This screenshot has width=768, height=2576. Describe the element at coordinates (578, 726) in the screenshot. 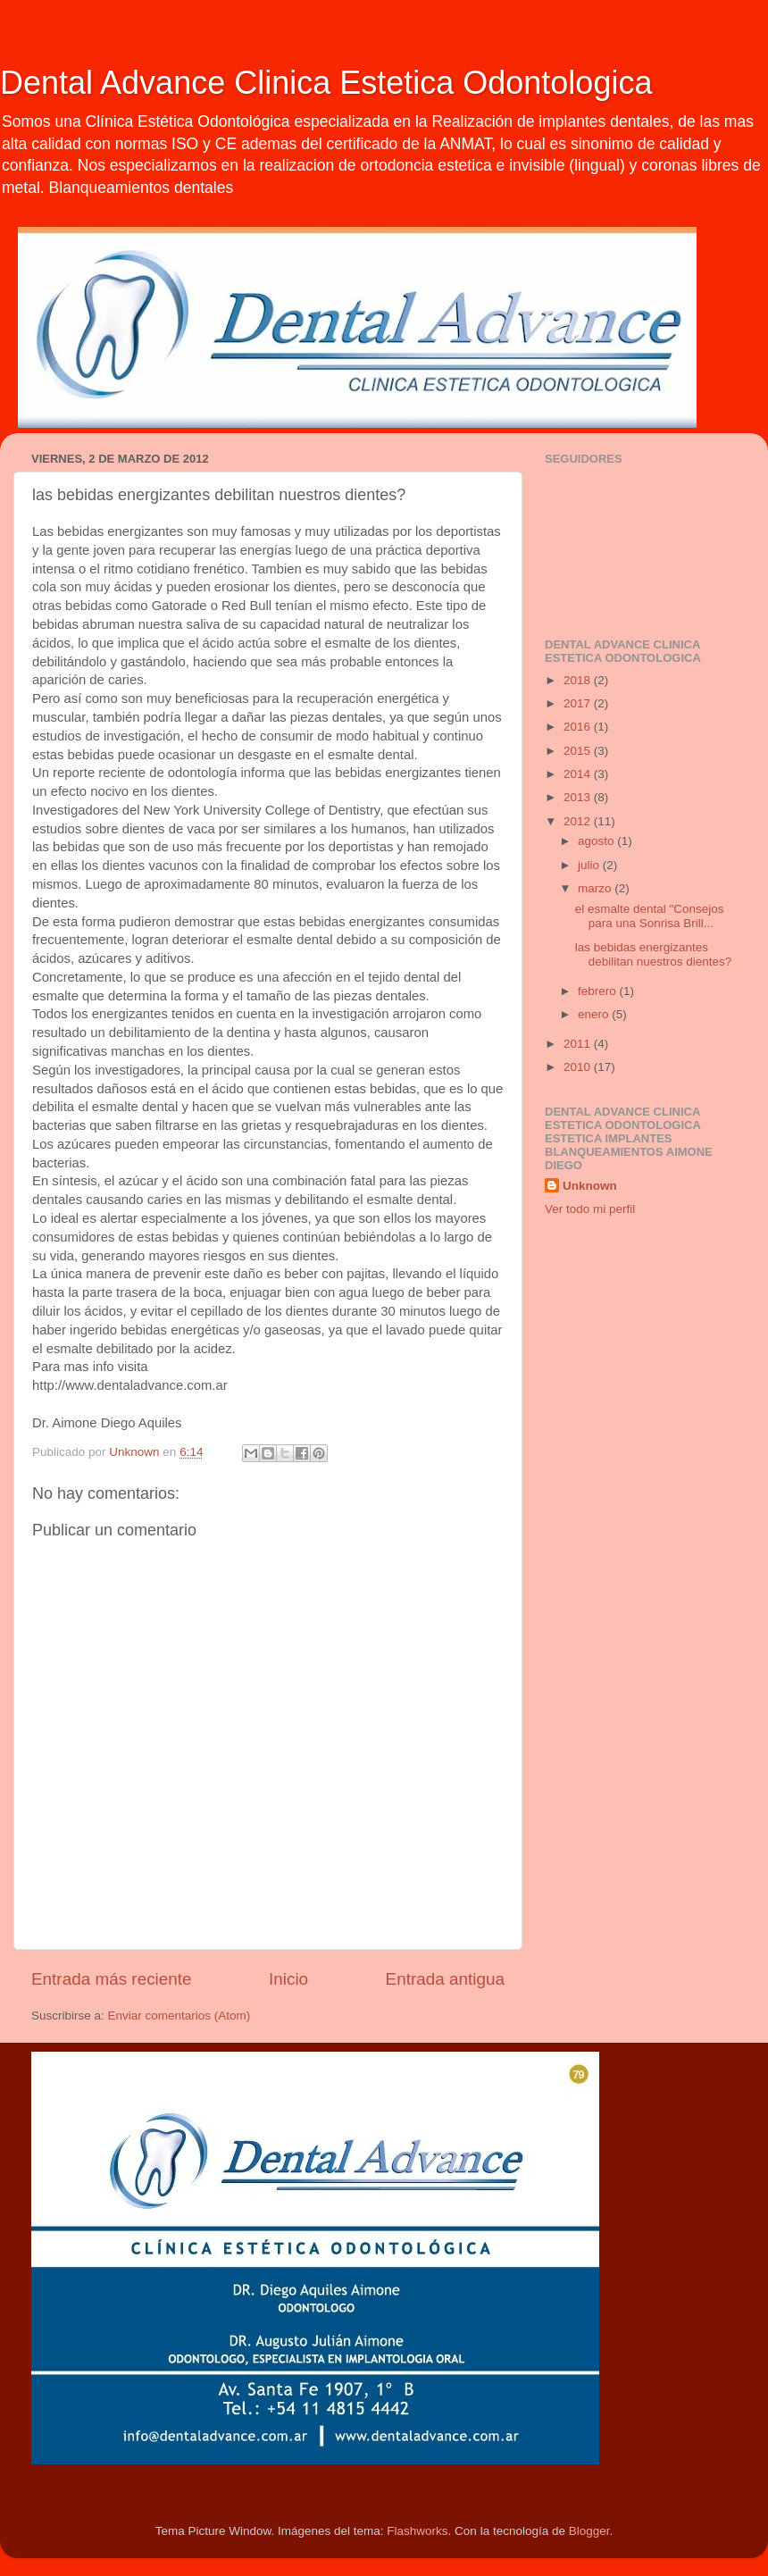

I see `2016` at that location.